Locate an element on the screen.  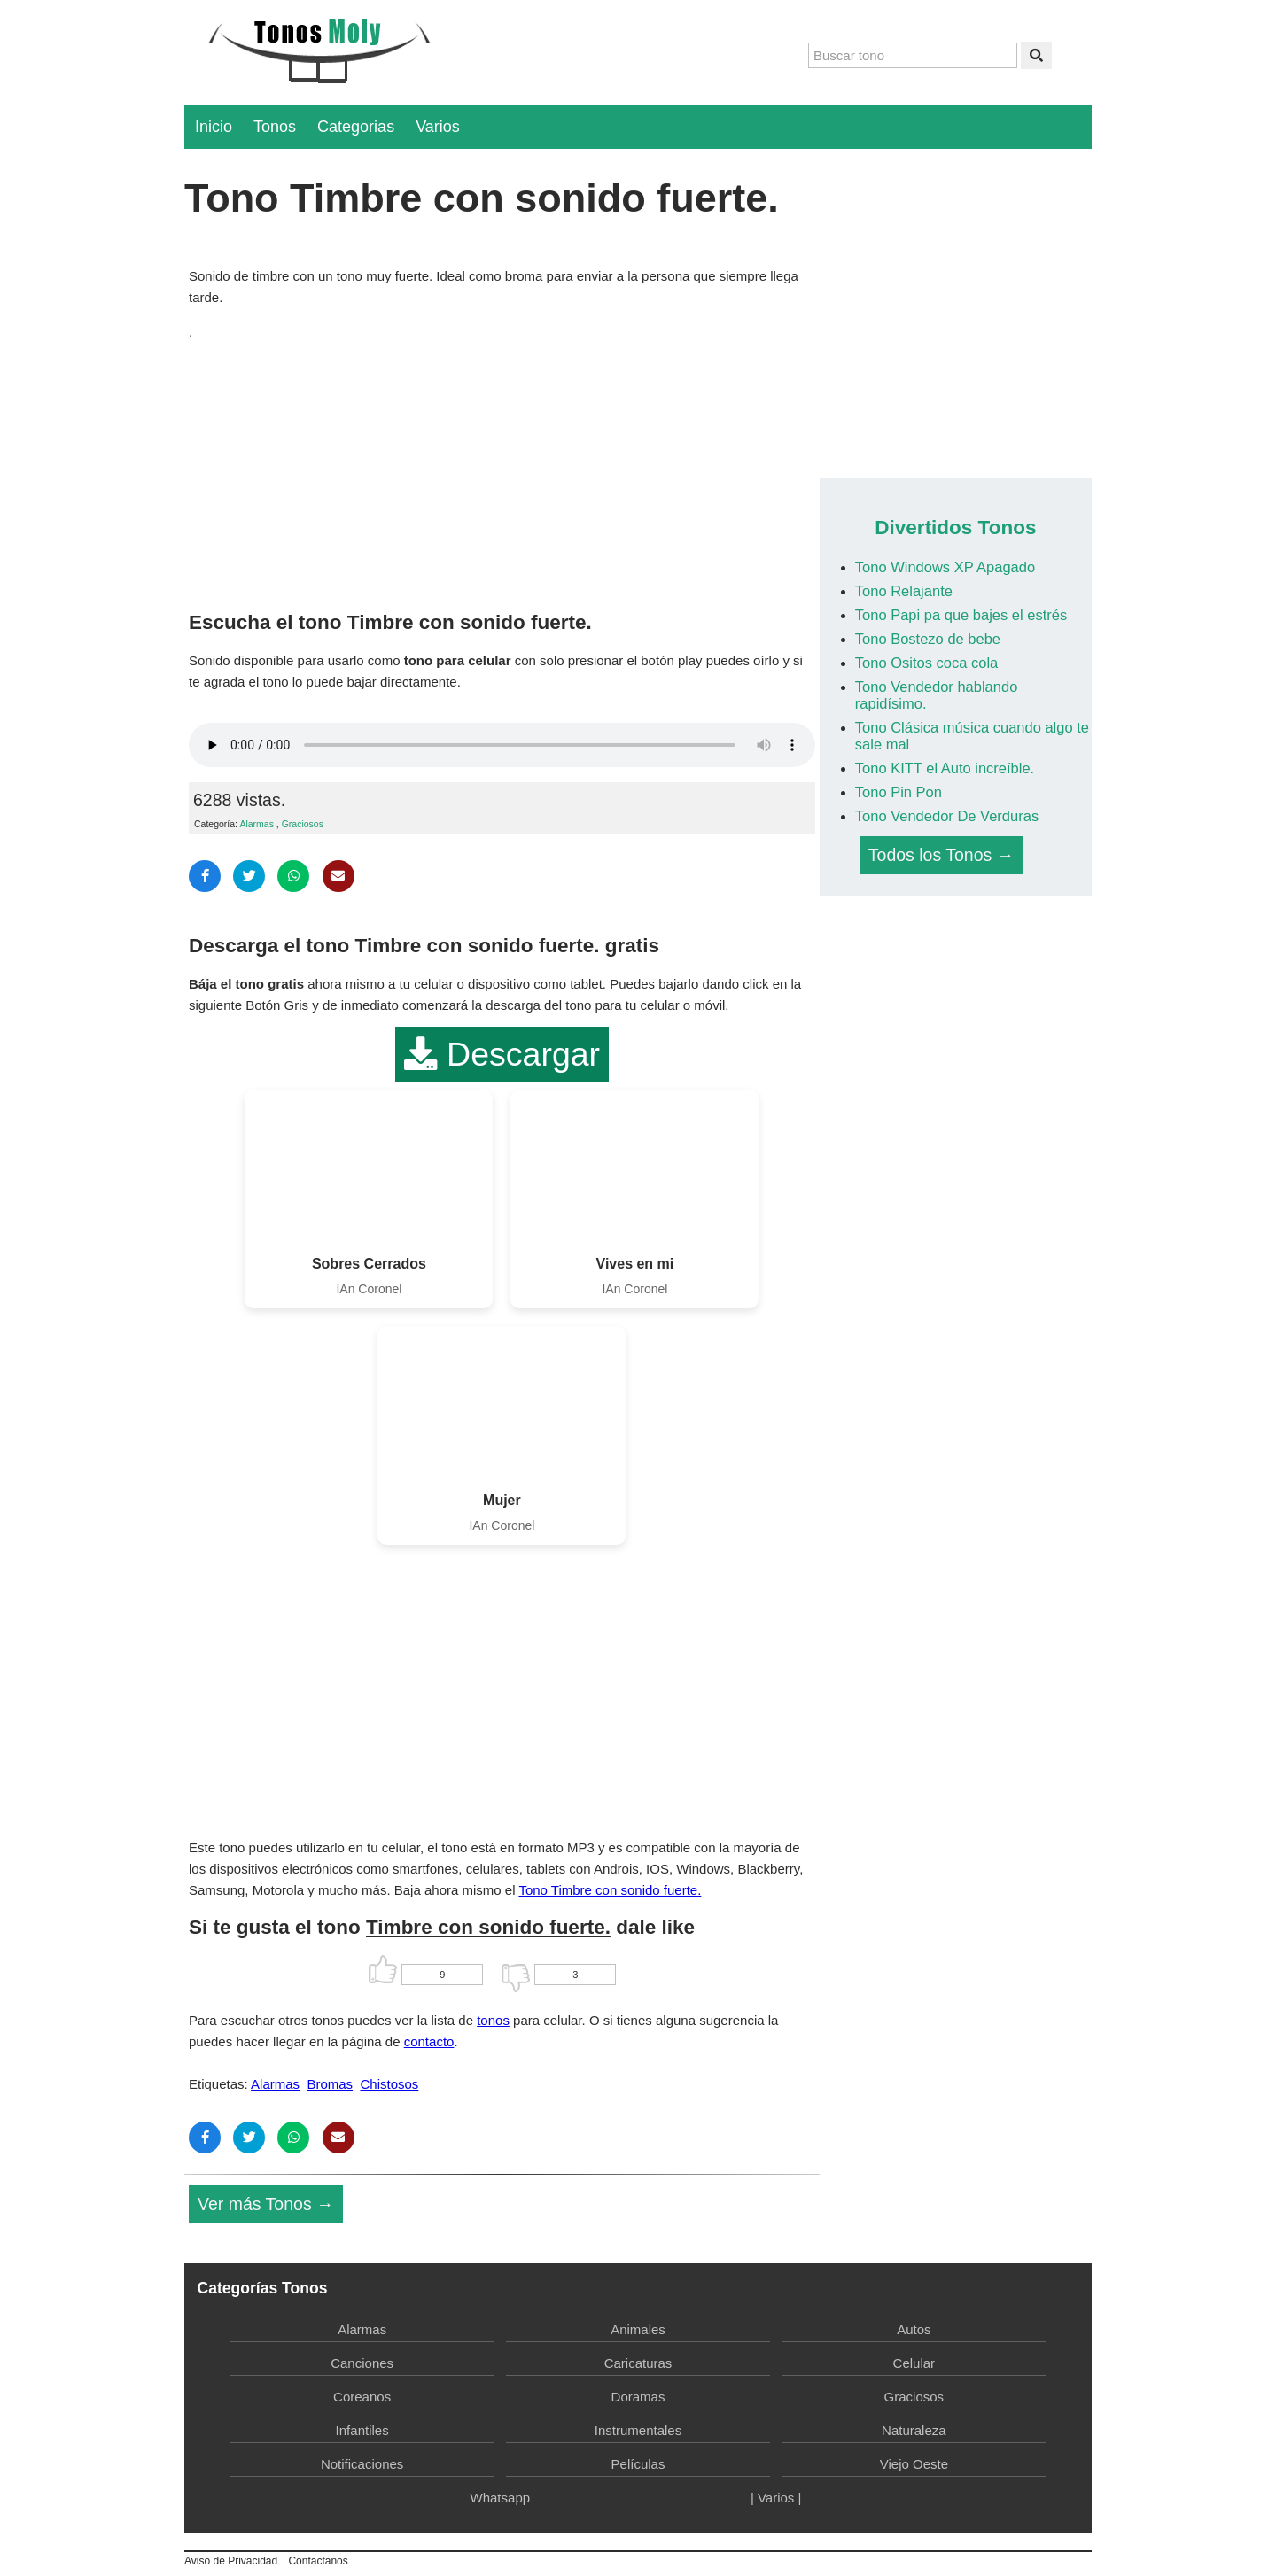
Tono Pin Pon is located at coordinates (898, 792).